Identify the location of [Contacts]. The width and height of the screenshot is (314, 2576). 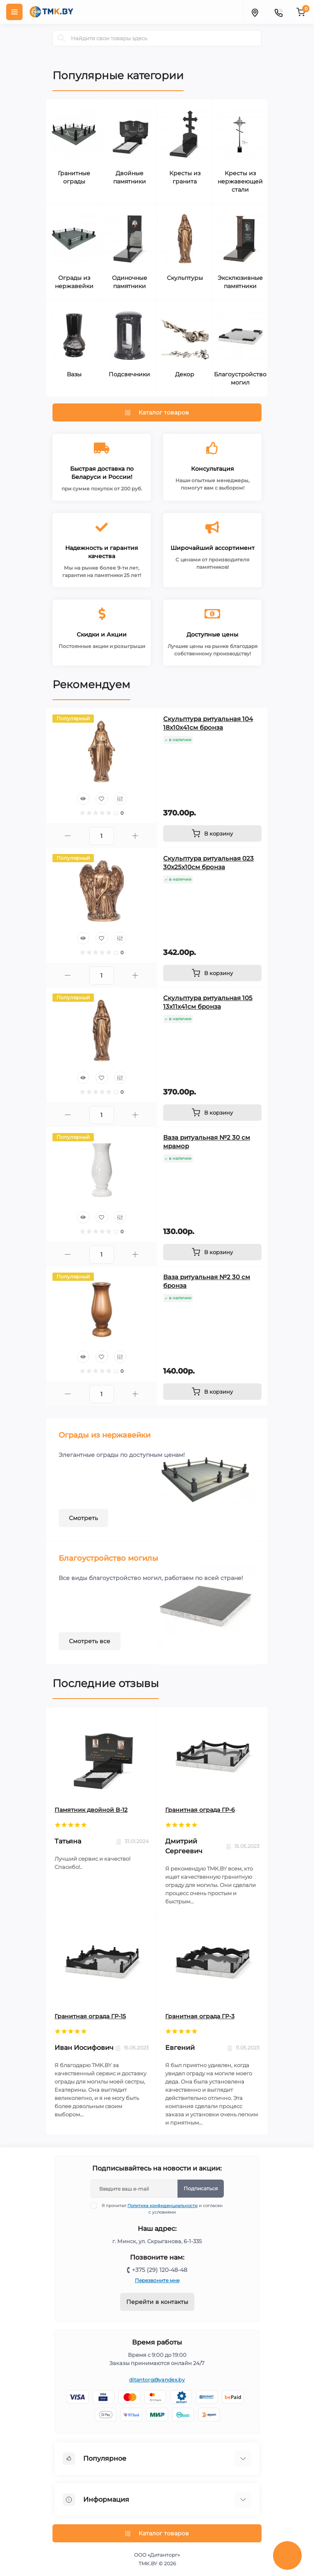
(278, 12).